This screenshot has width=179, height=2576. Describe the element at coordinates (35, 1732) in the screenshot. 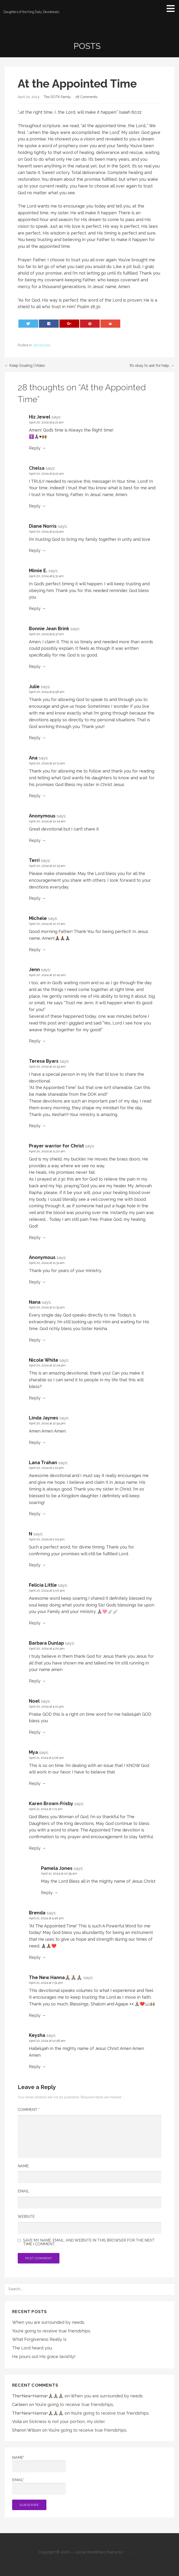

I see `Reply [Reply to Noel]` at that location.